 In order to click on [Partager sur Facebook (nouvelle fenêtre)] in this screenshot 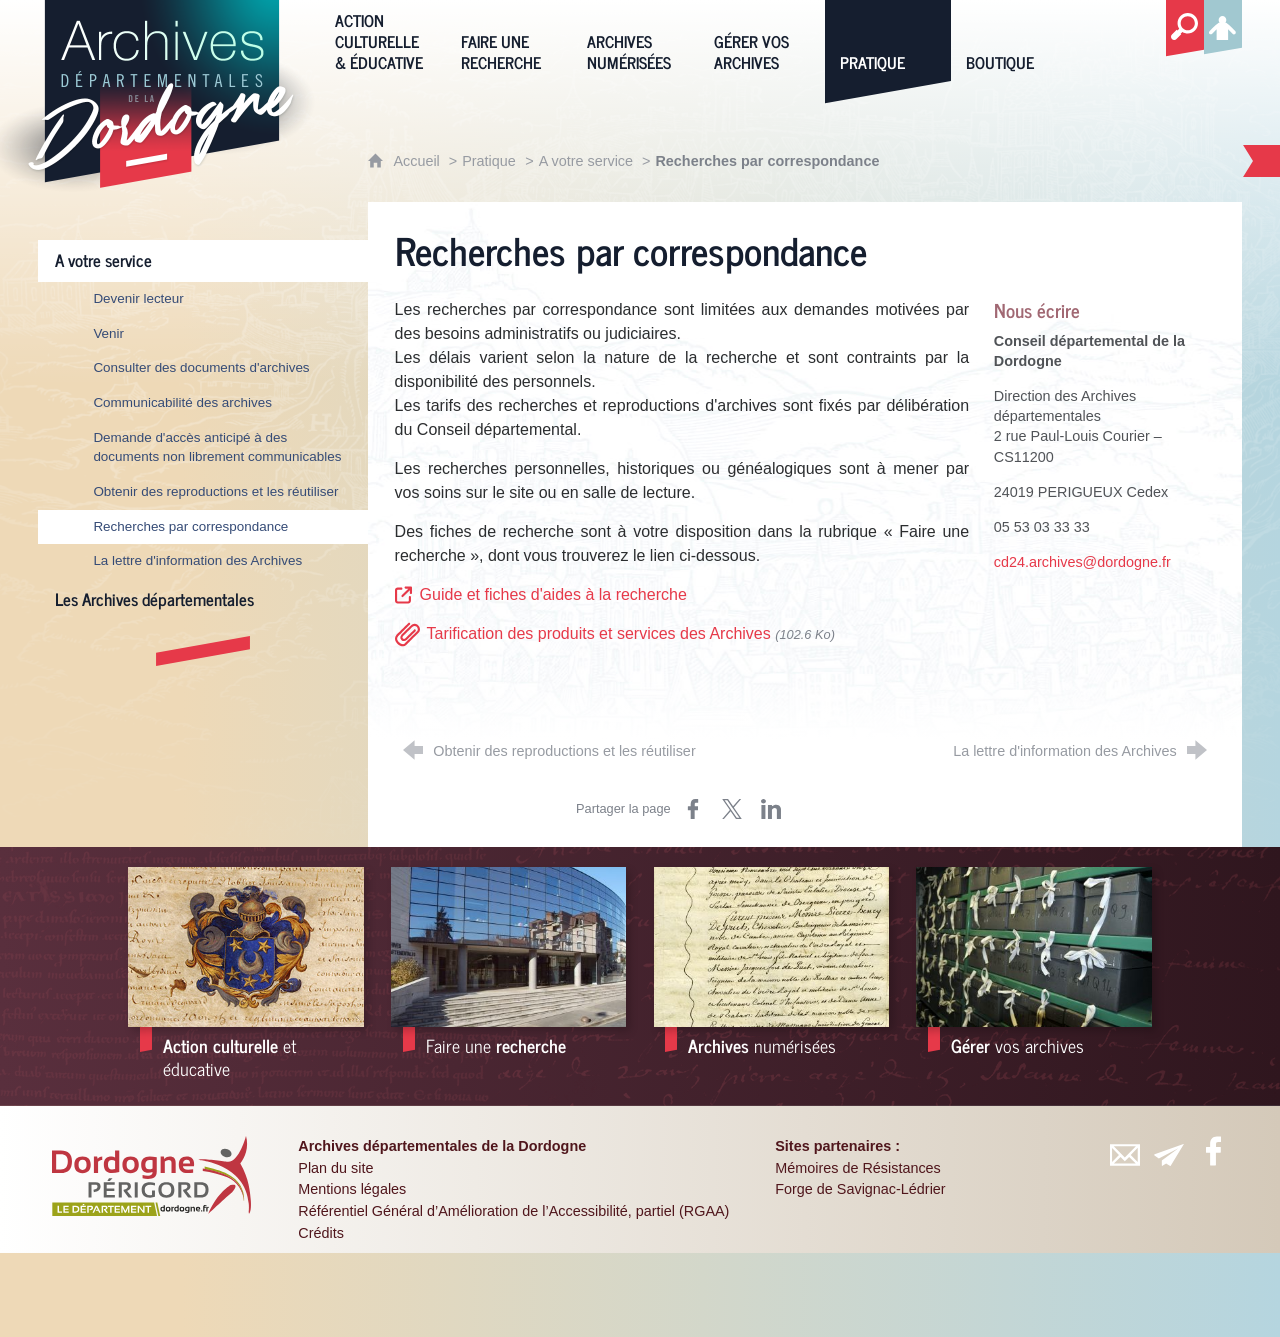, I will do `click(693, 809)`.